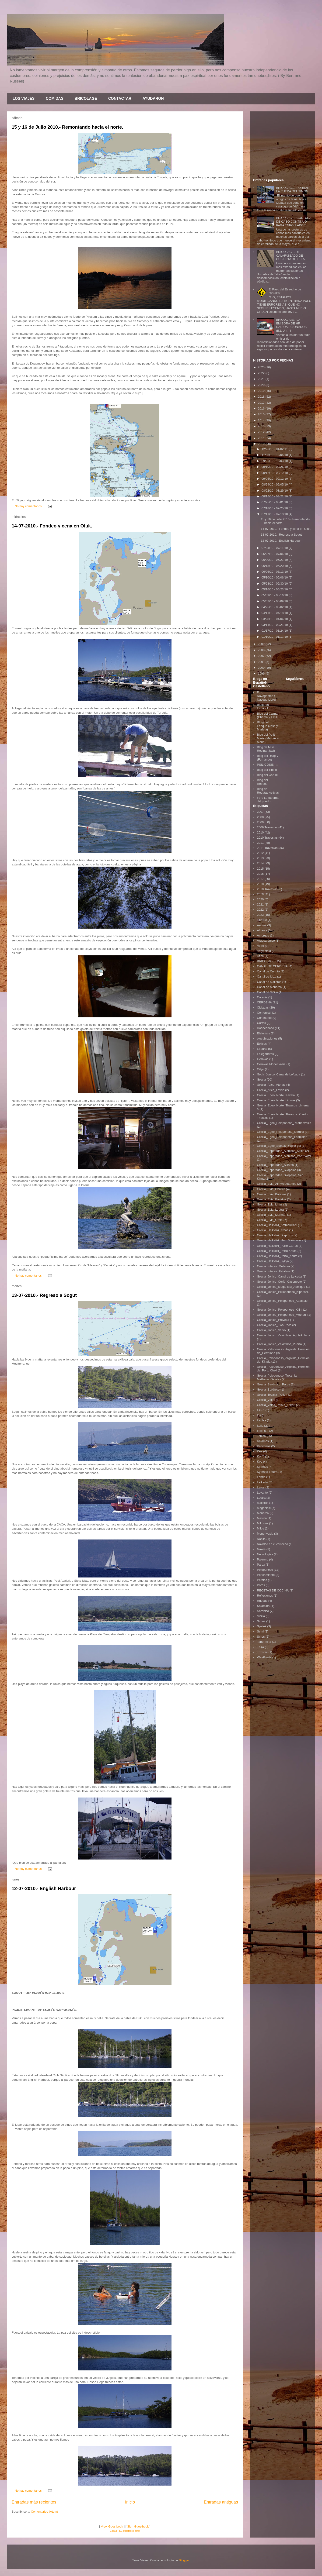 The width and height of the screenshot is (322, 2576). What do you see at coordinates (262, 414) in the screenshot?
I see `2015` at bounding box center [262, 414].